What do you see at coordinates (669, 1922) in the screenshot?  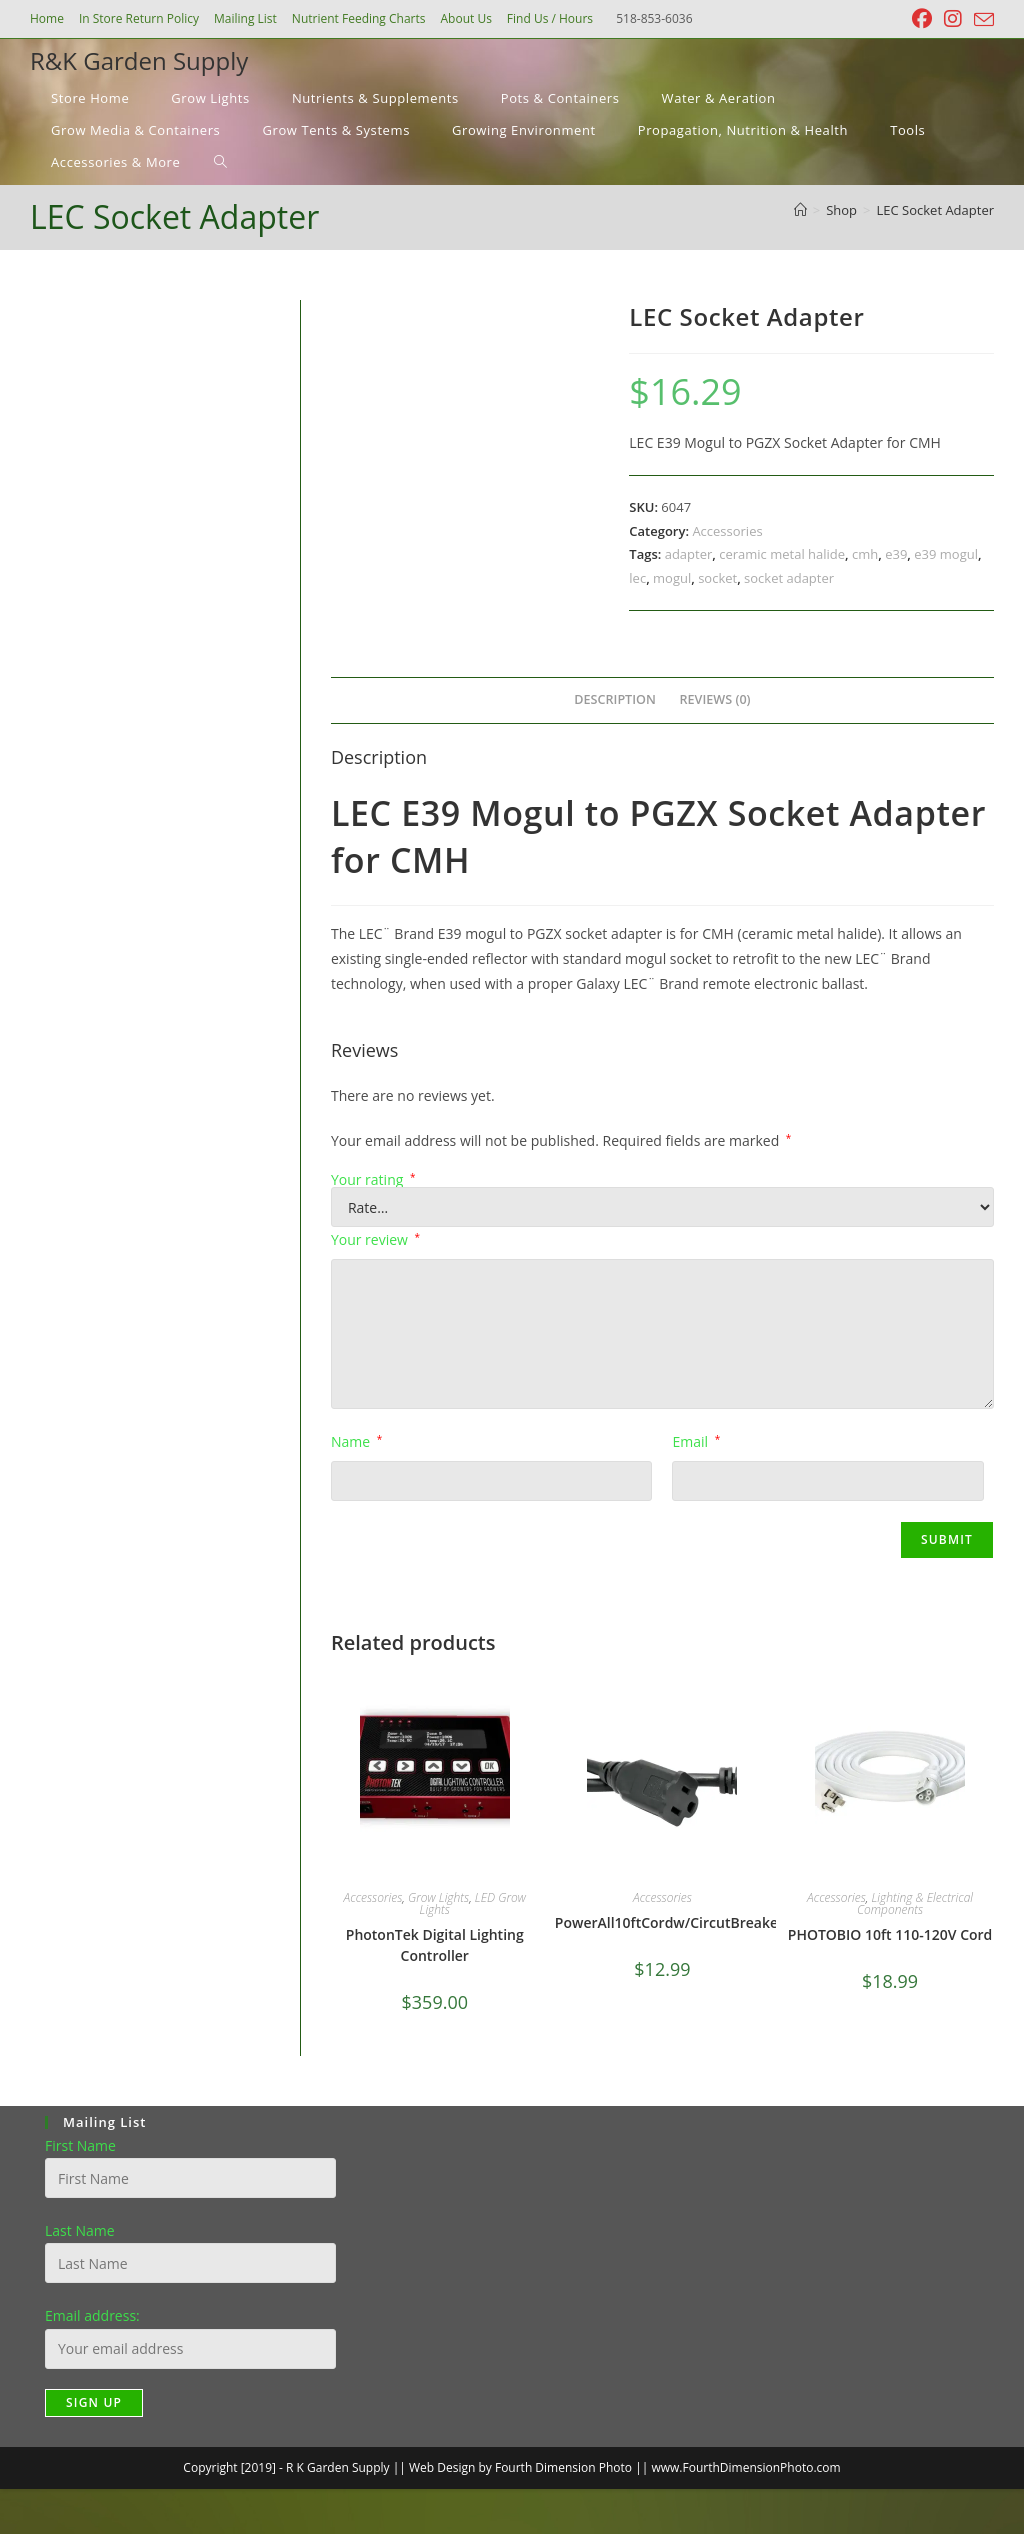 I see `PowerAll10ftCordw/CircutBreaker` at bounding box center [669, 1922].